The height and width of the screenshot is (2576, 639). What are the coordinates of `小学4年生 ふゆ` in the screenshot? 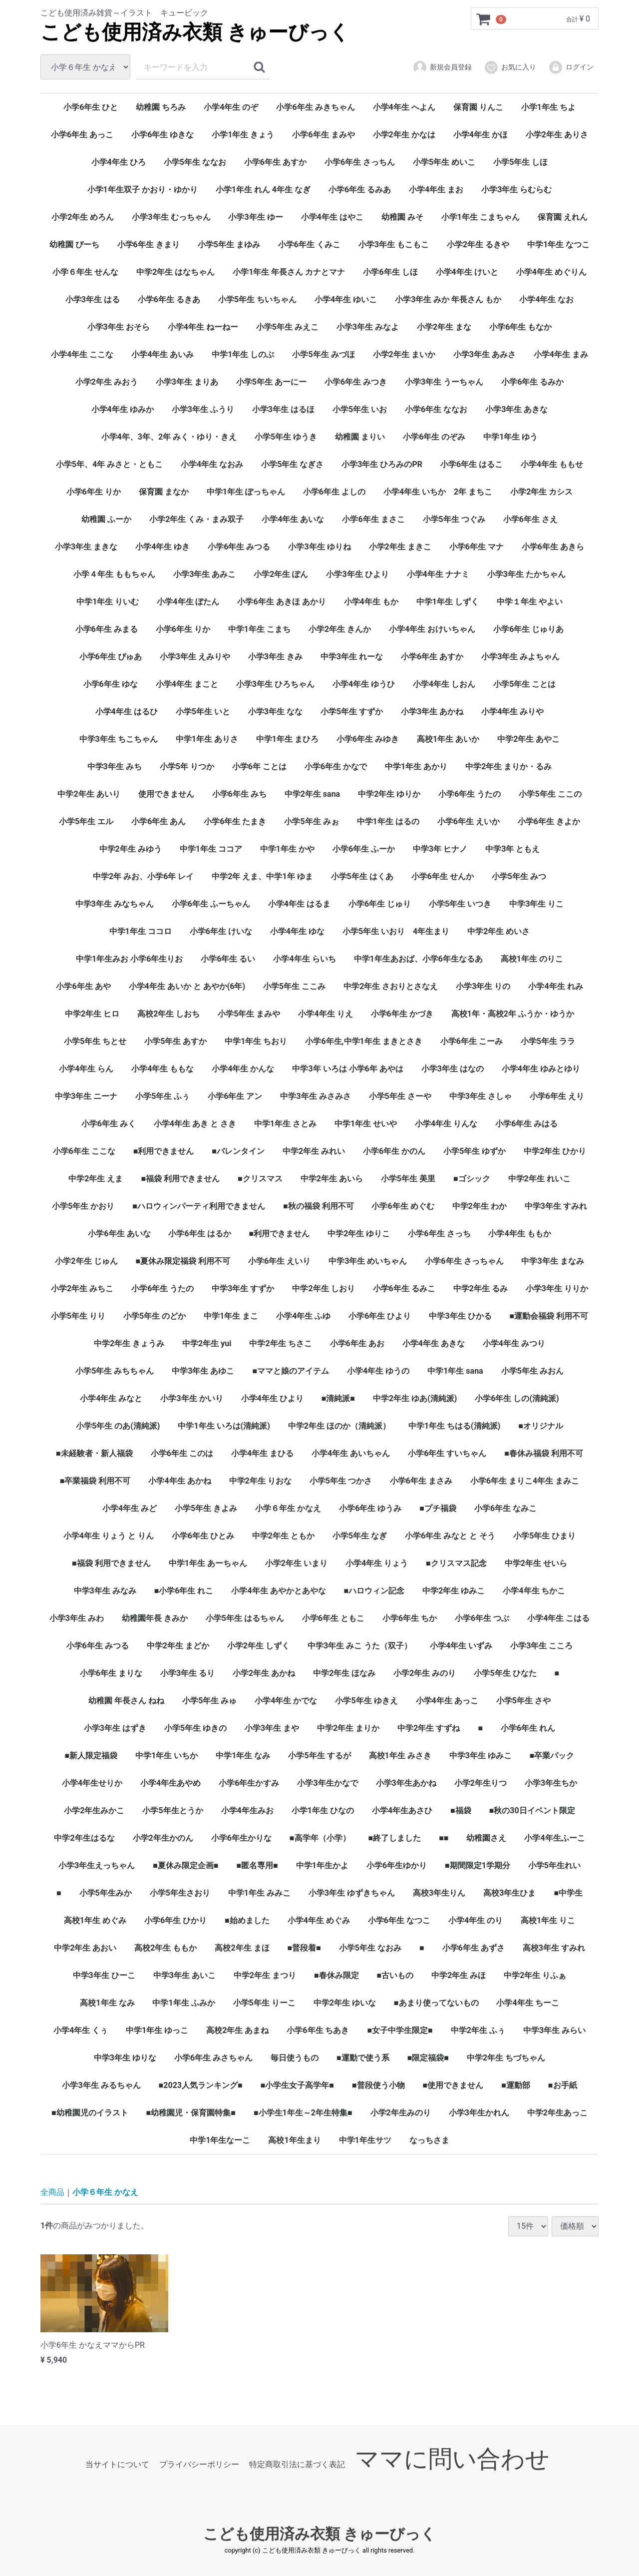 It's located at (303, 1316).